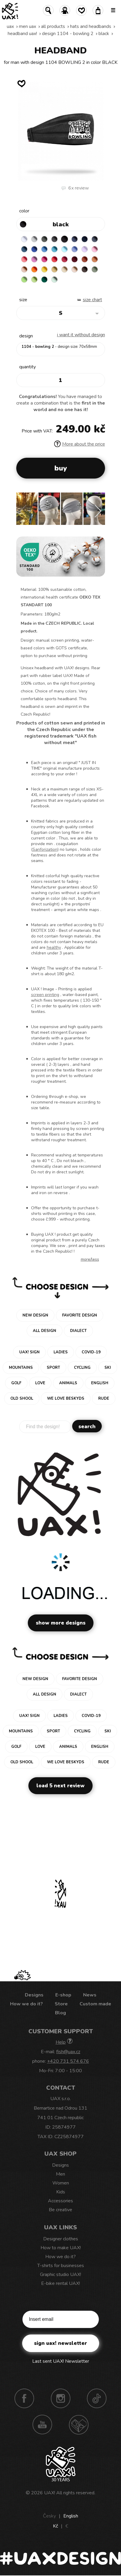  I want to click on MANDARIAN ORANGE, so click(94, 259).